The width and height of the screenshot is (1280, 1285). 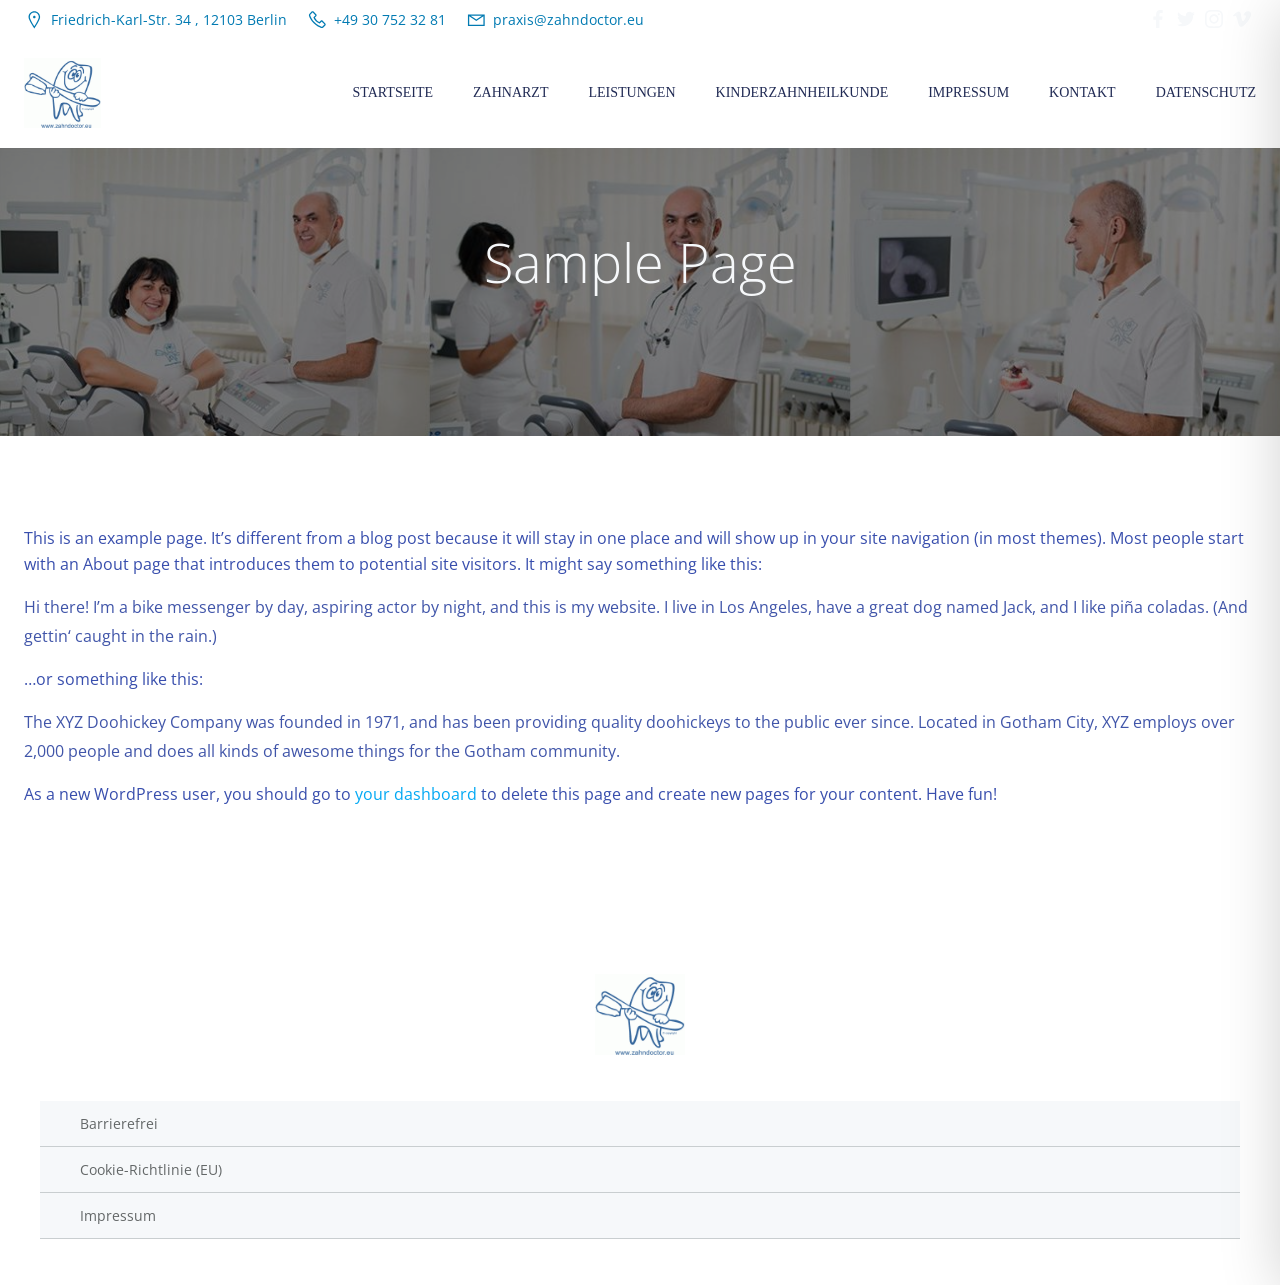 I want to click on Zahnarzt, so click(x=510, y=92).